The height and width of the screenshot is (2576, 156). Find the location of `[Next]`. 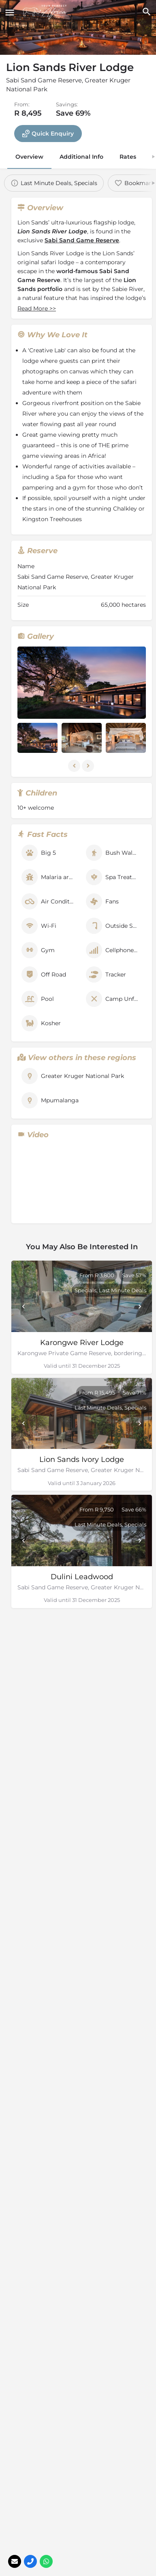

[Next] is located at coordinates (140, 1306).